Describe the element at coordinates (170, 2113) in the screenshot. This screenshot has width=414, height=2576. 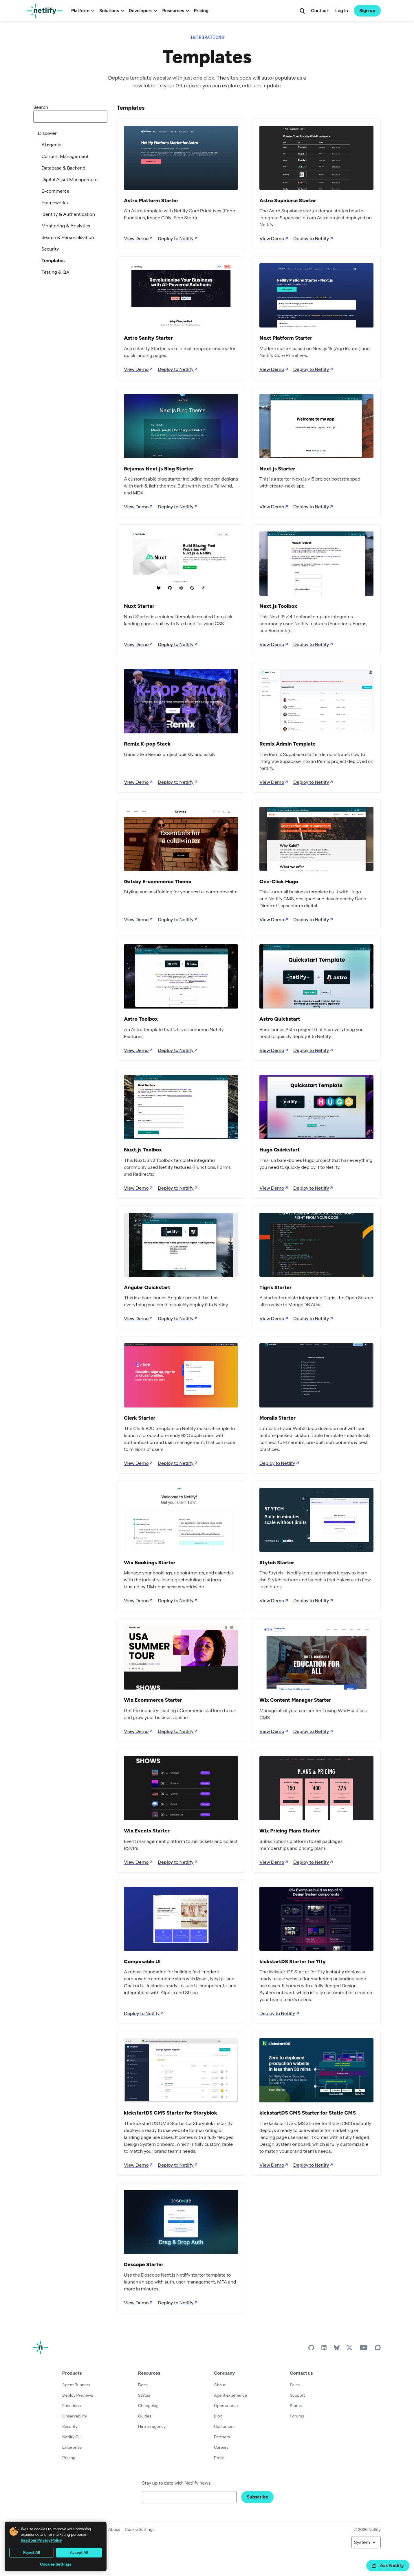
I see `kickstartDS CMS Starter for Storyblok` at that location.